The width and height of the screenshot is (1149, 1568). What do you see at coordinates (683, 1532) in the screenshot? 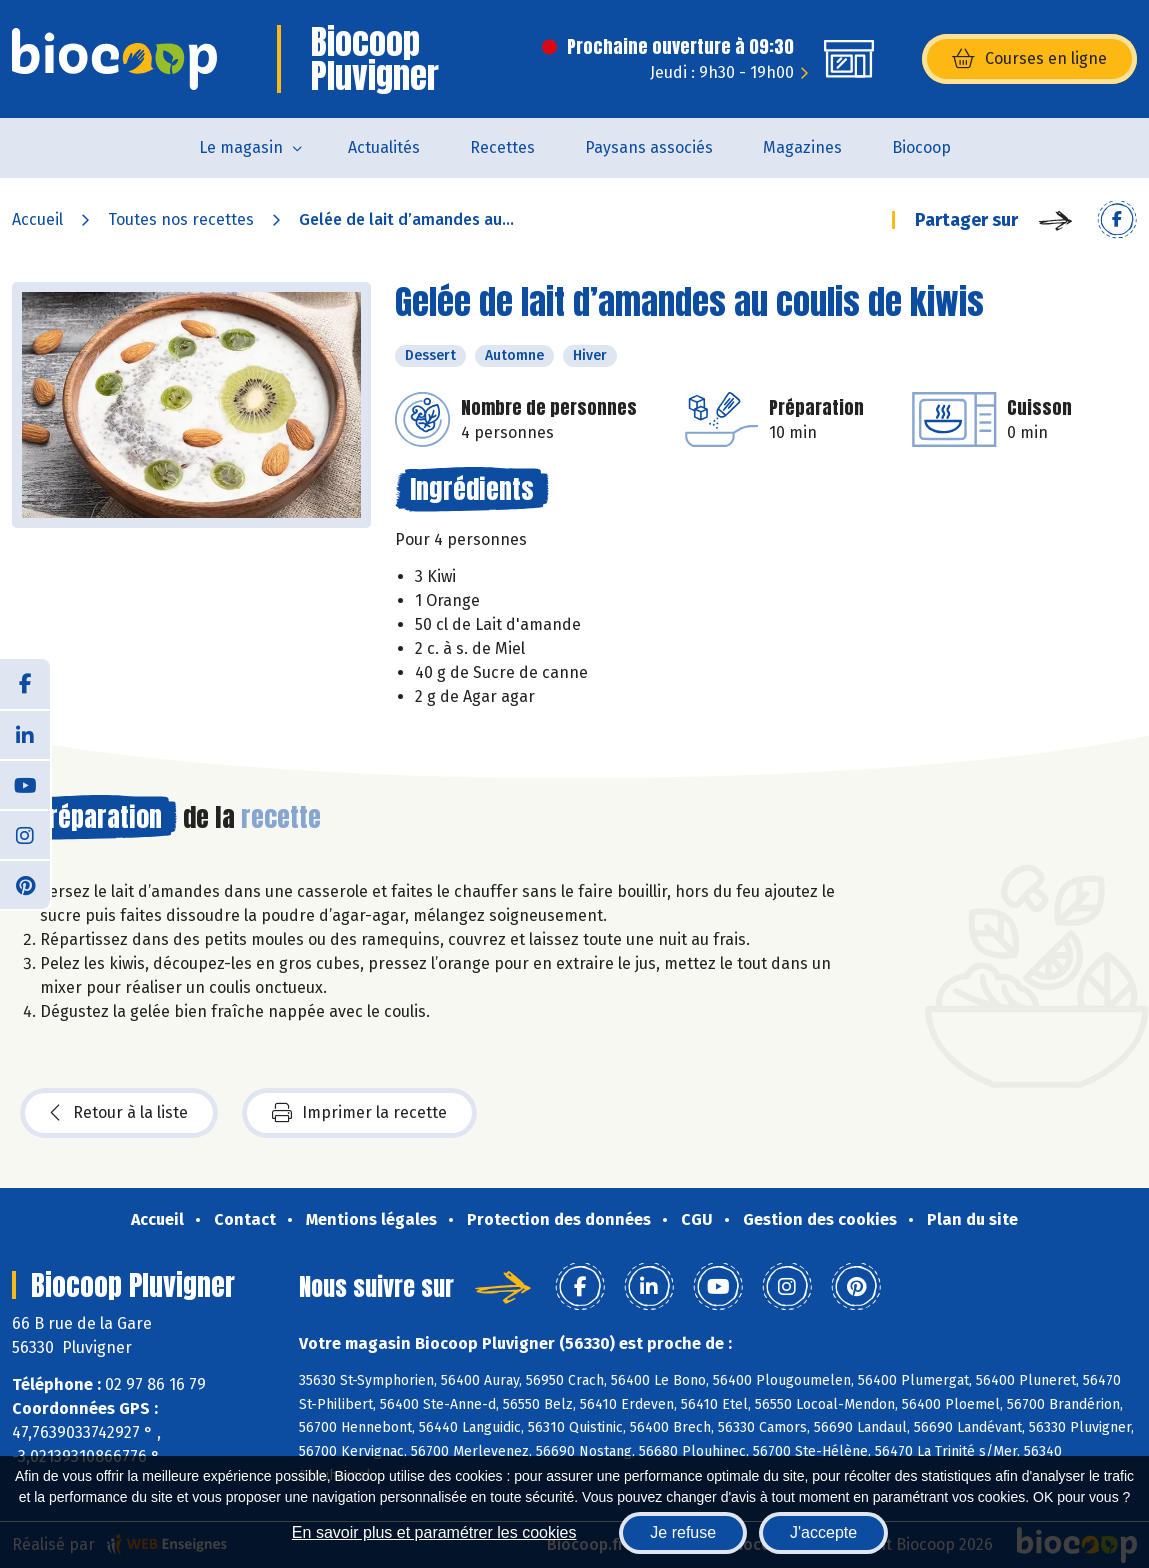
I see `Je refuse` at bounding box center [683, 1532].